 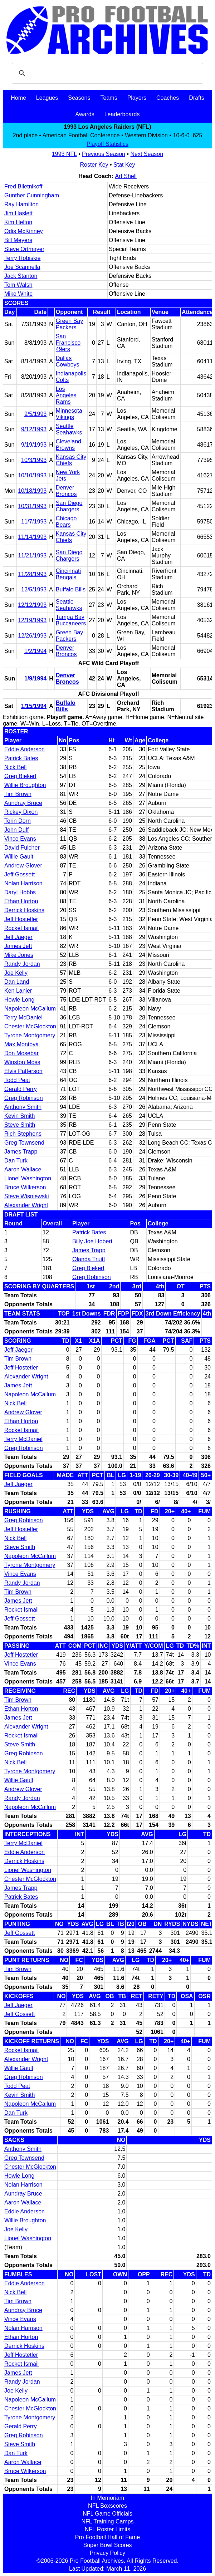 I want to click on Nick Bell, so click(x=15, y=767).